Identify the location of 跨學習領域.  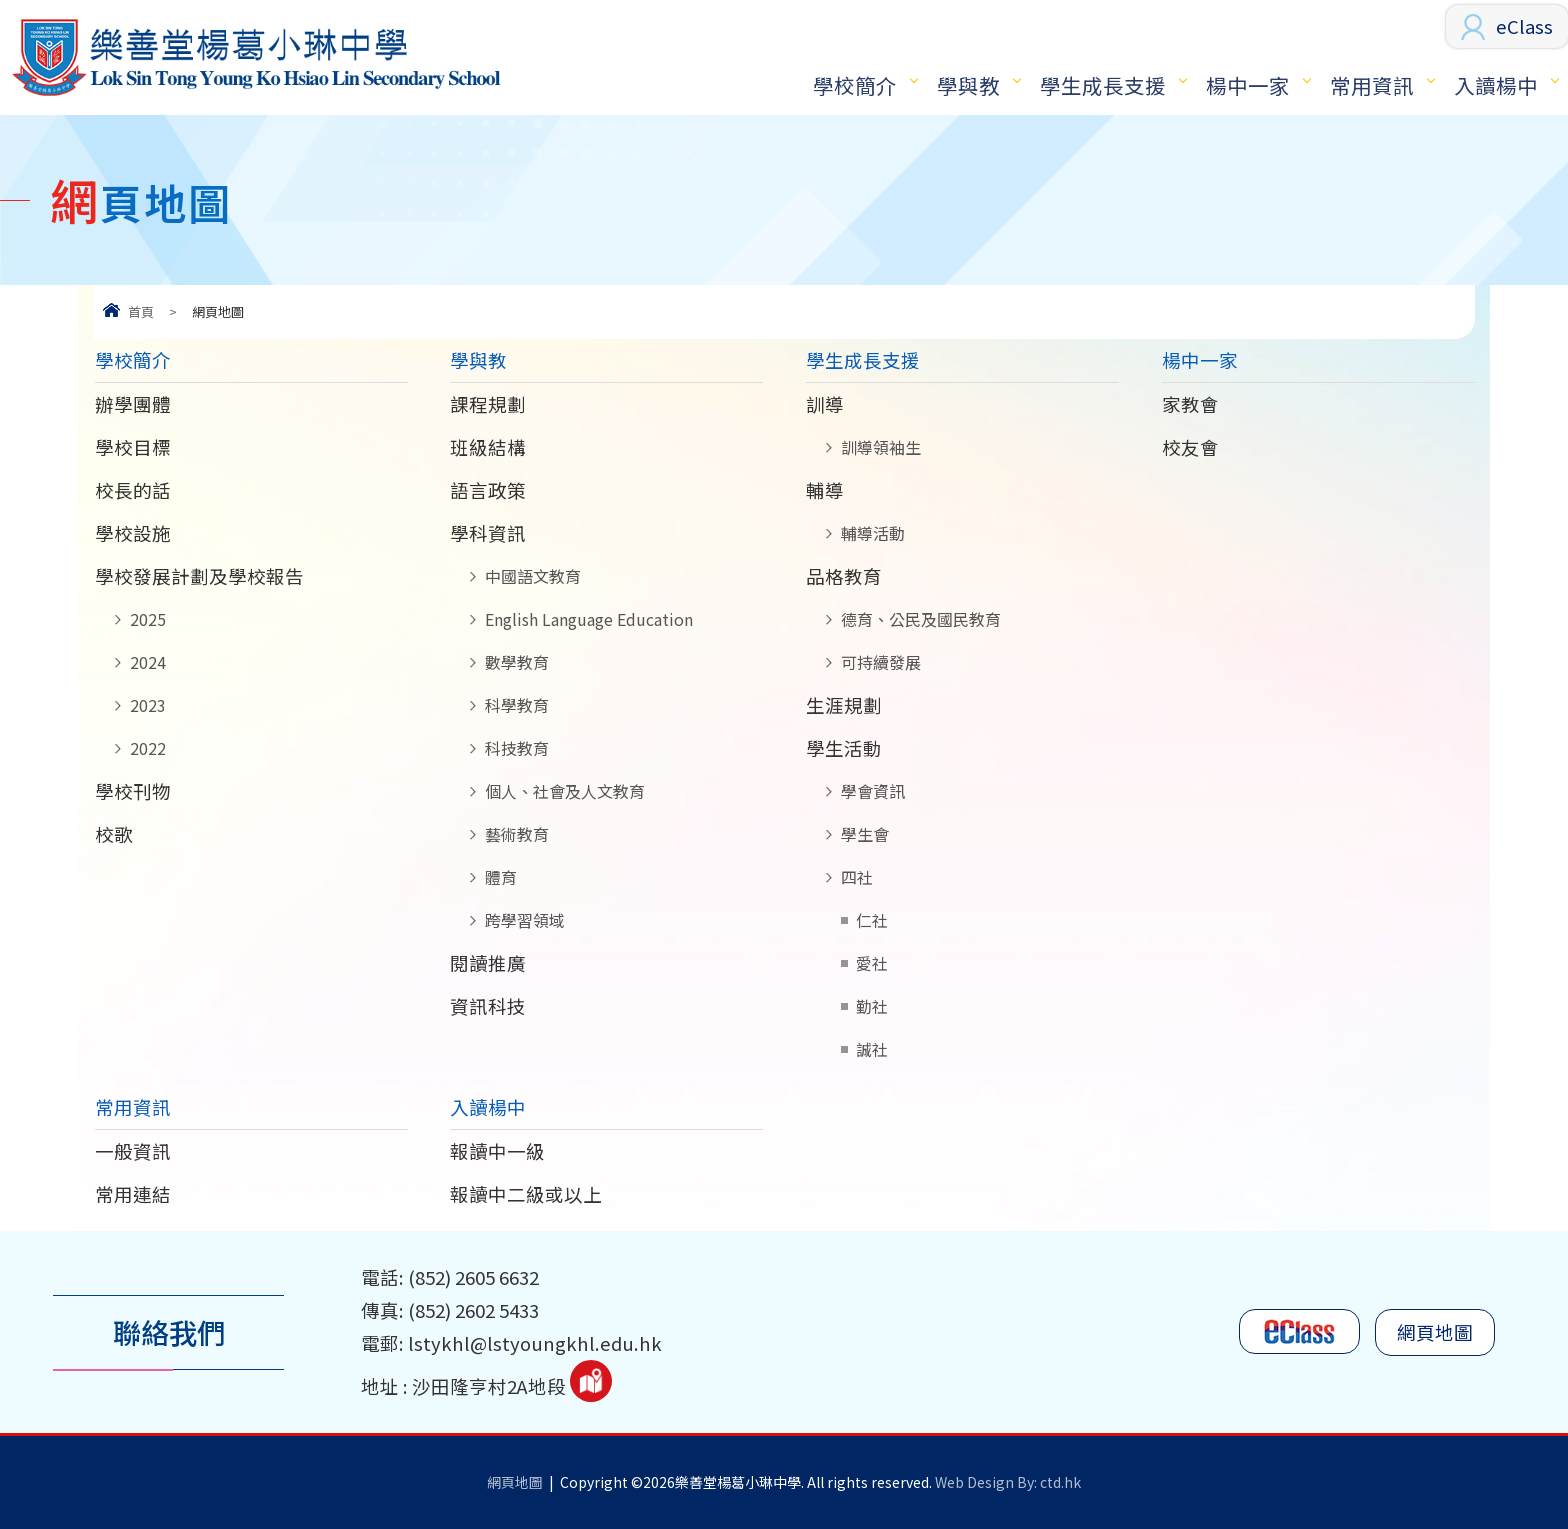
(525, 920).